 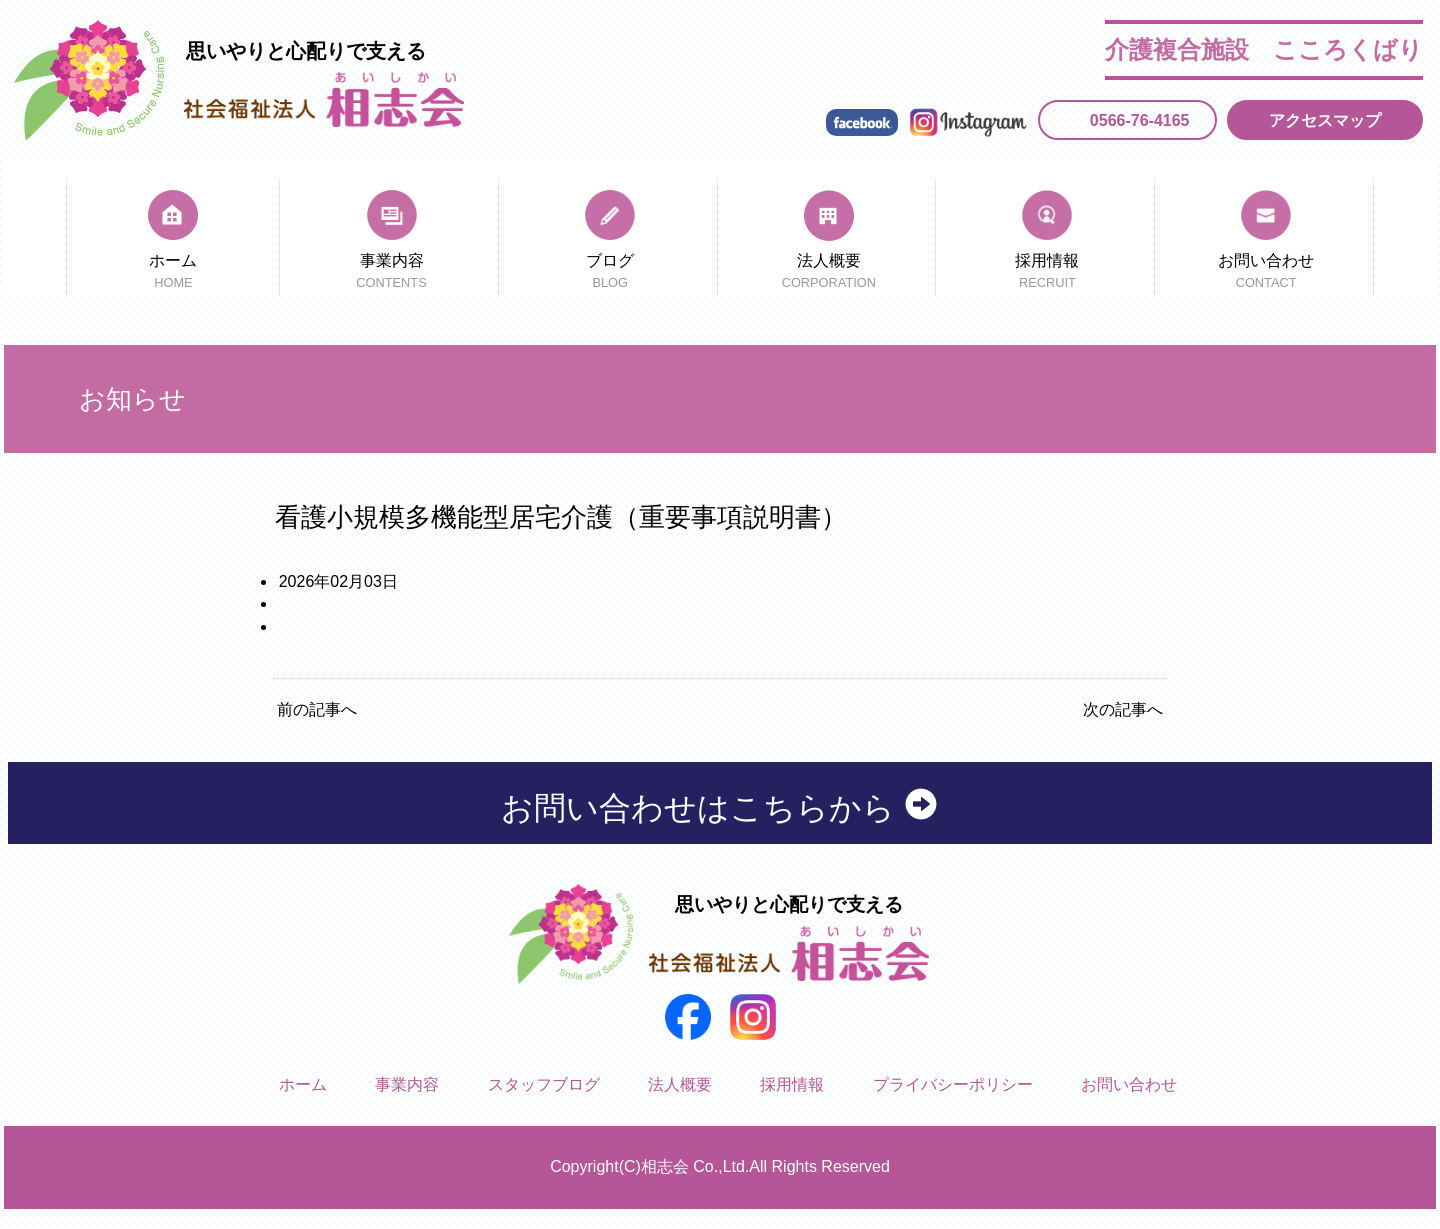 I want to click on 0566-76-4165, so click(x=1140, y=120).